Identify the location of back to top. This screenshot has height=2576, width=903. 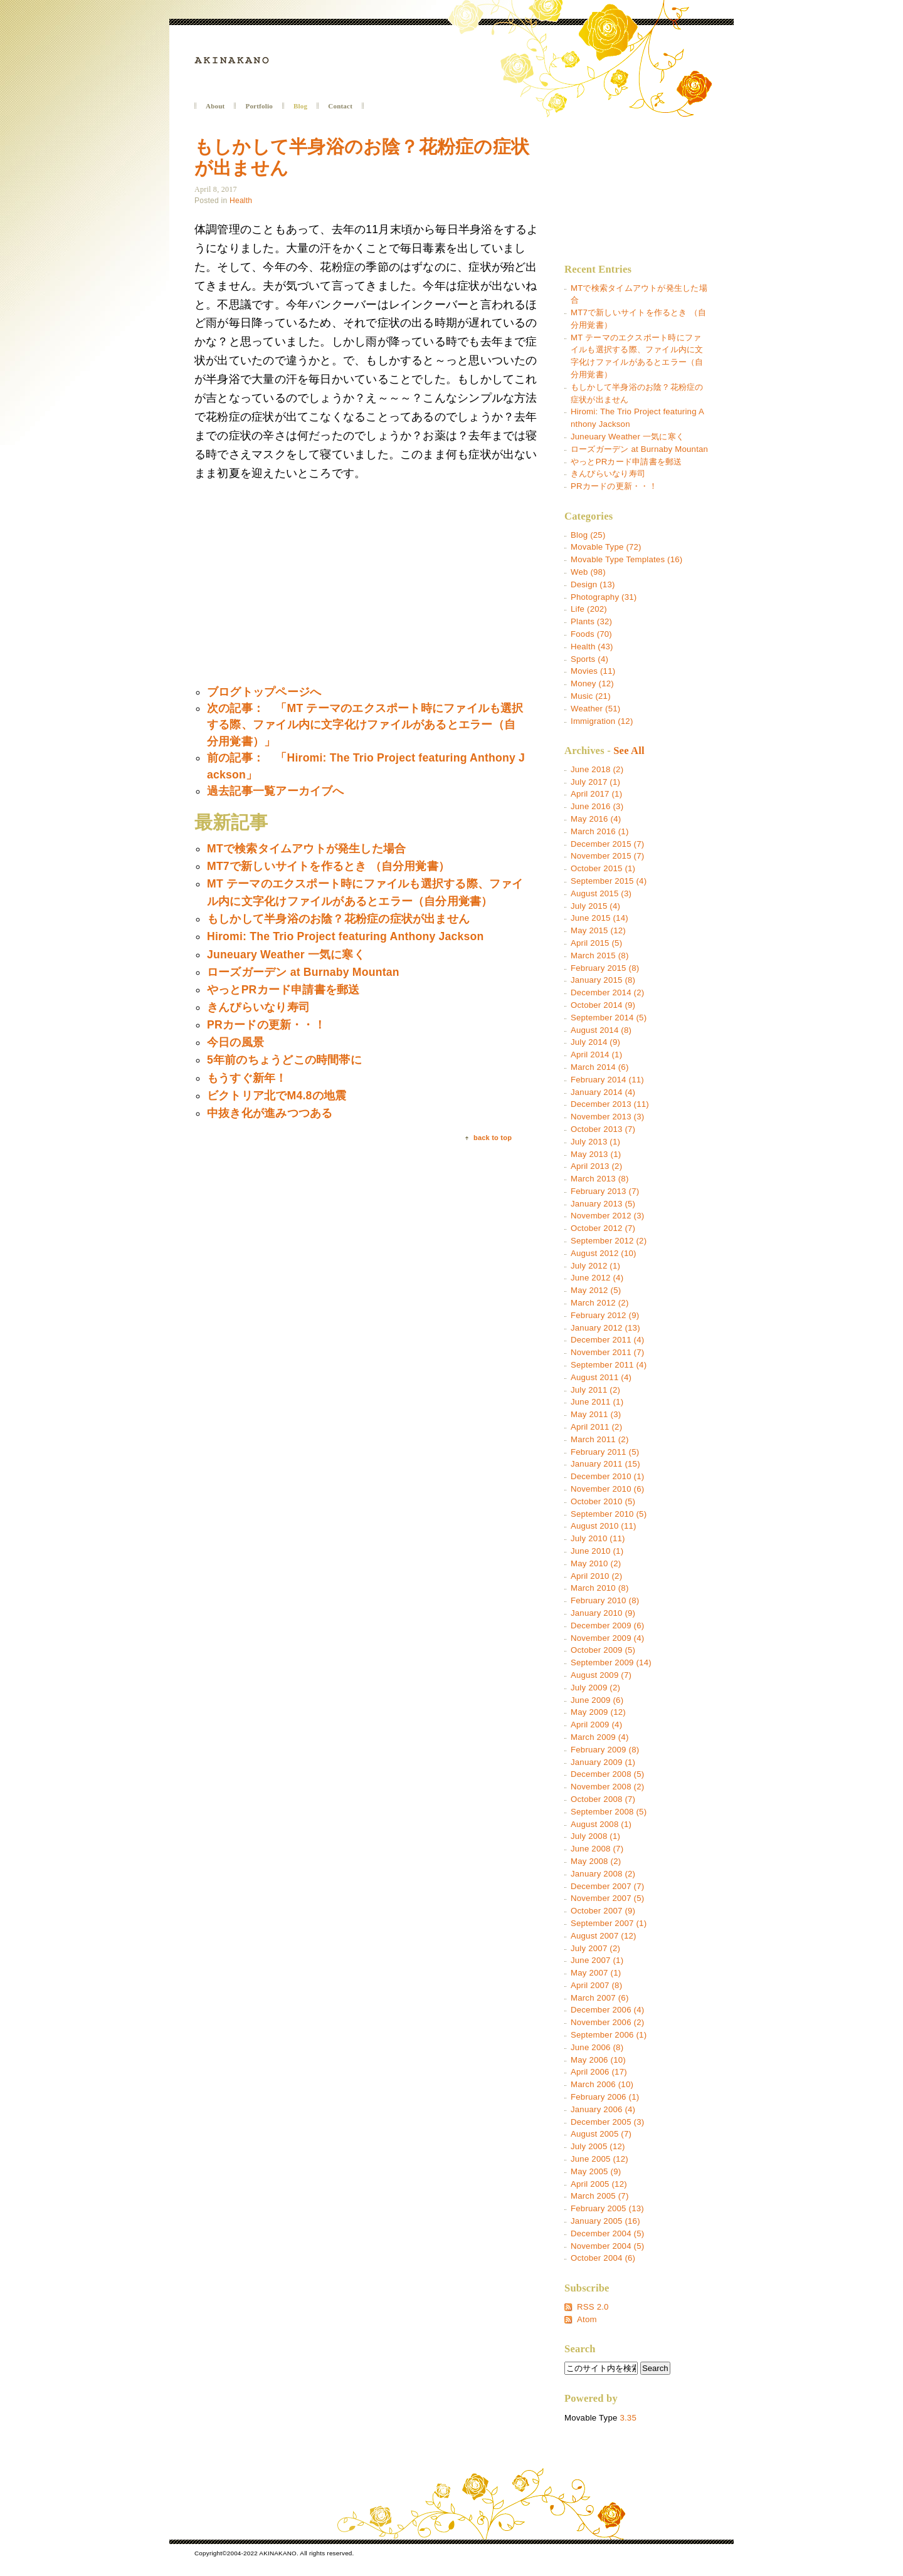
(492, 1137).